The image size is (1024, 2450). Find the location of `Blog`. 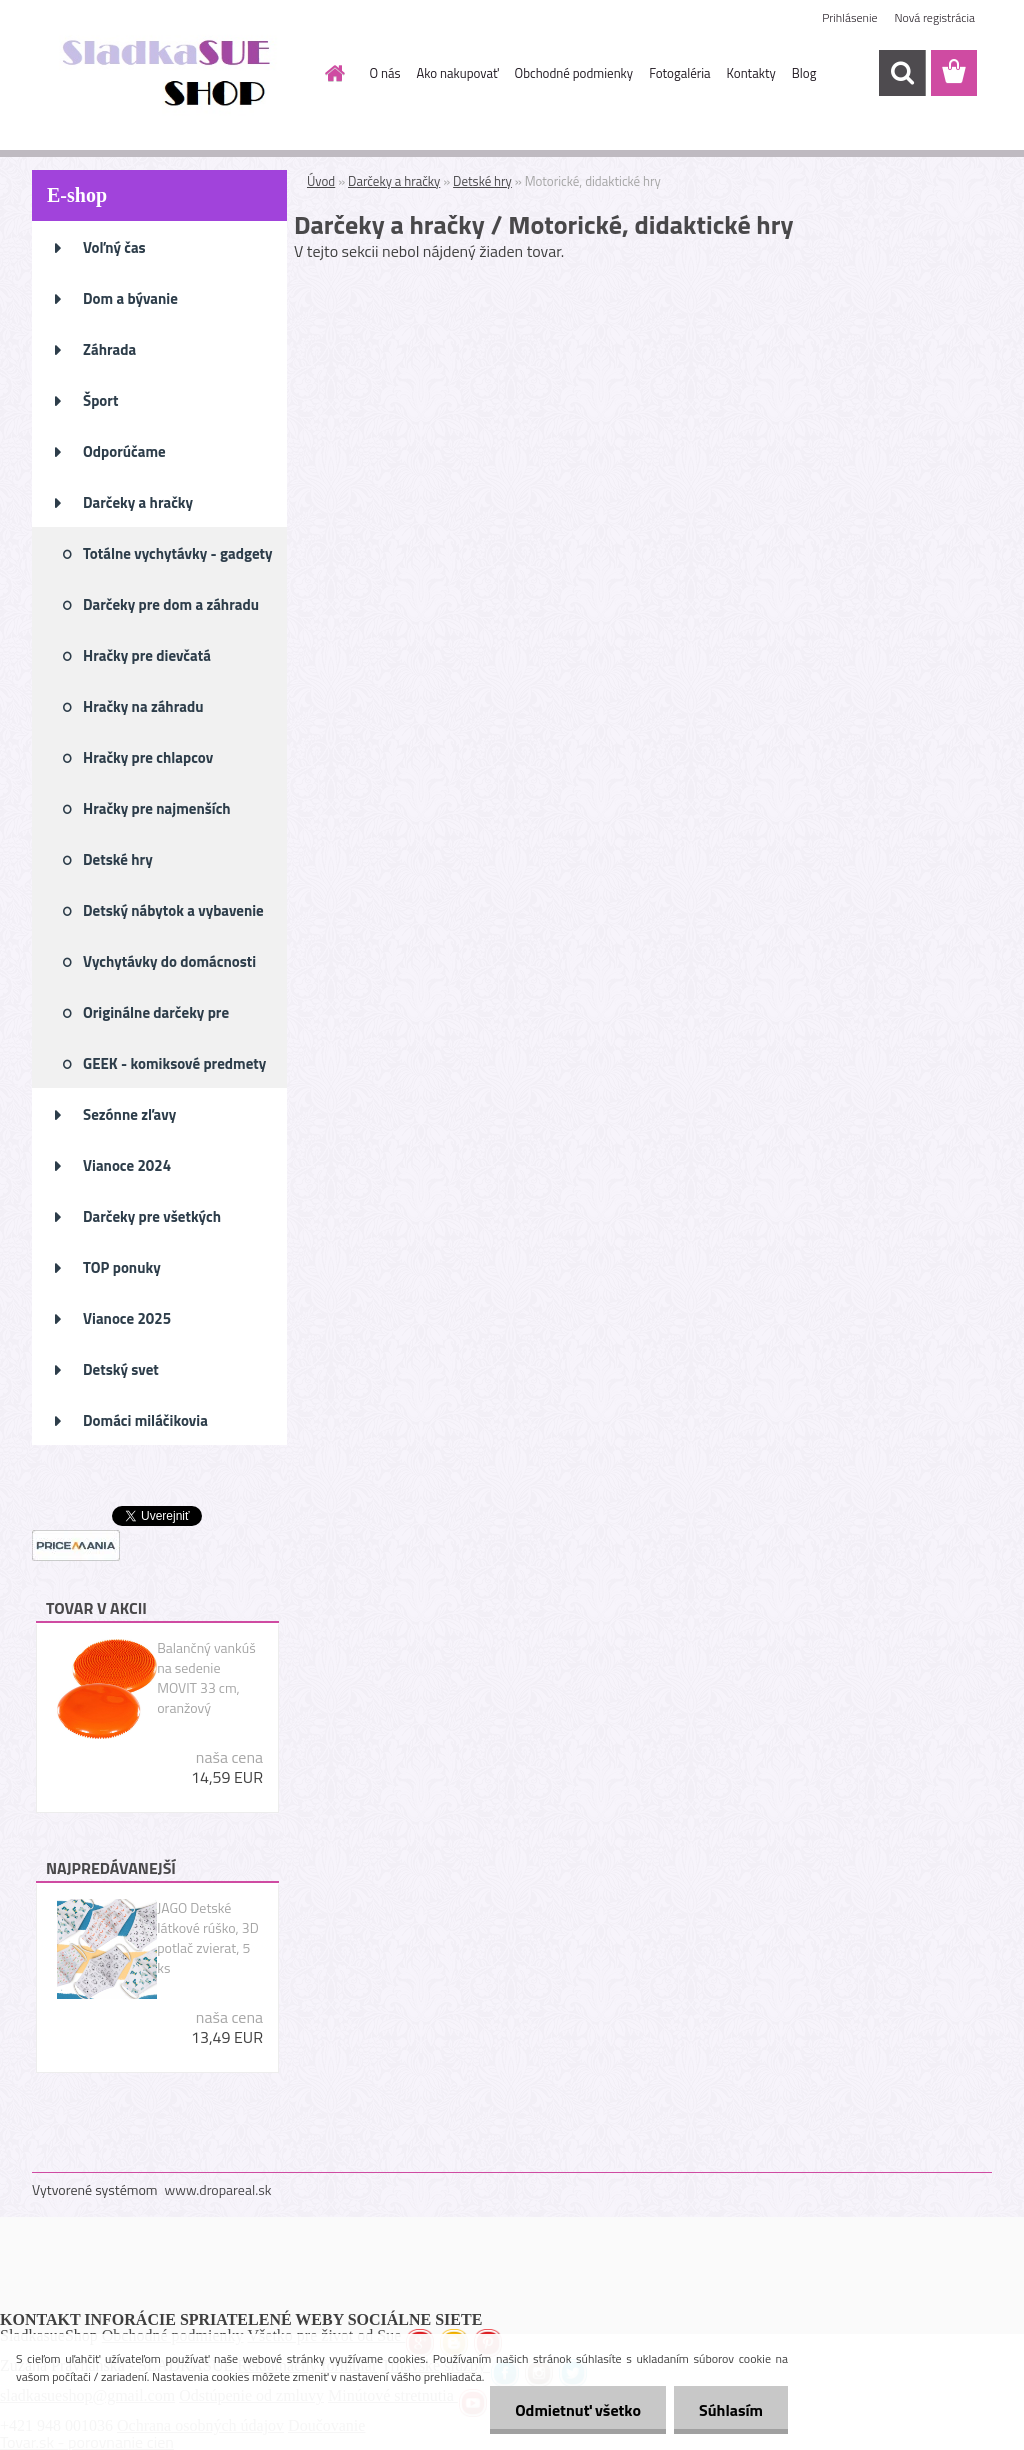

Blog is located at coordinates (804, 73).